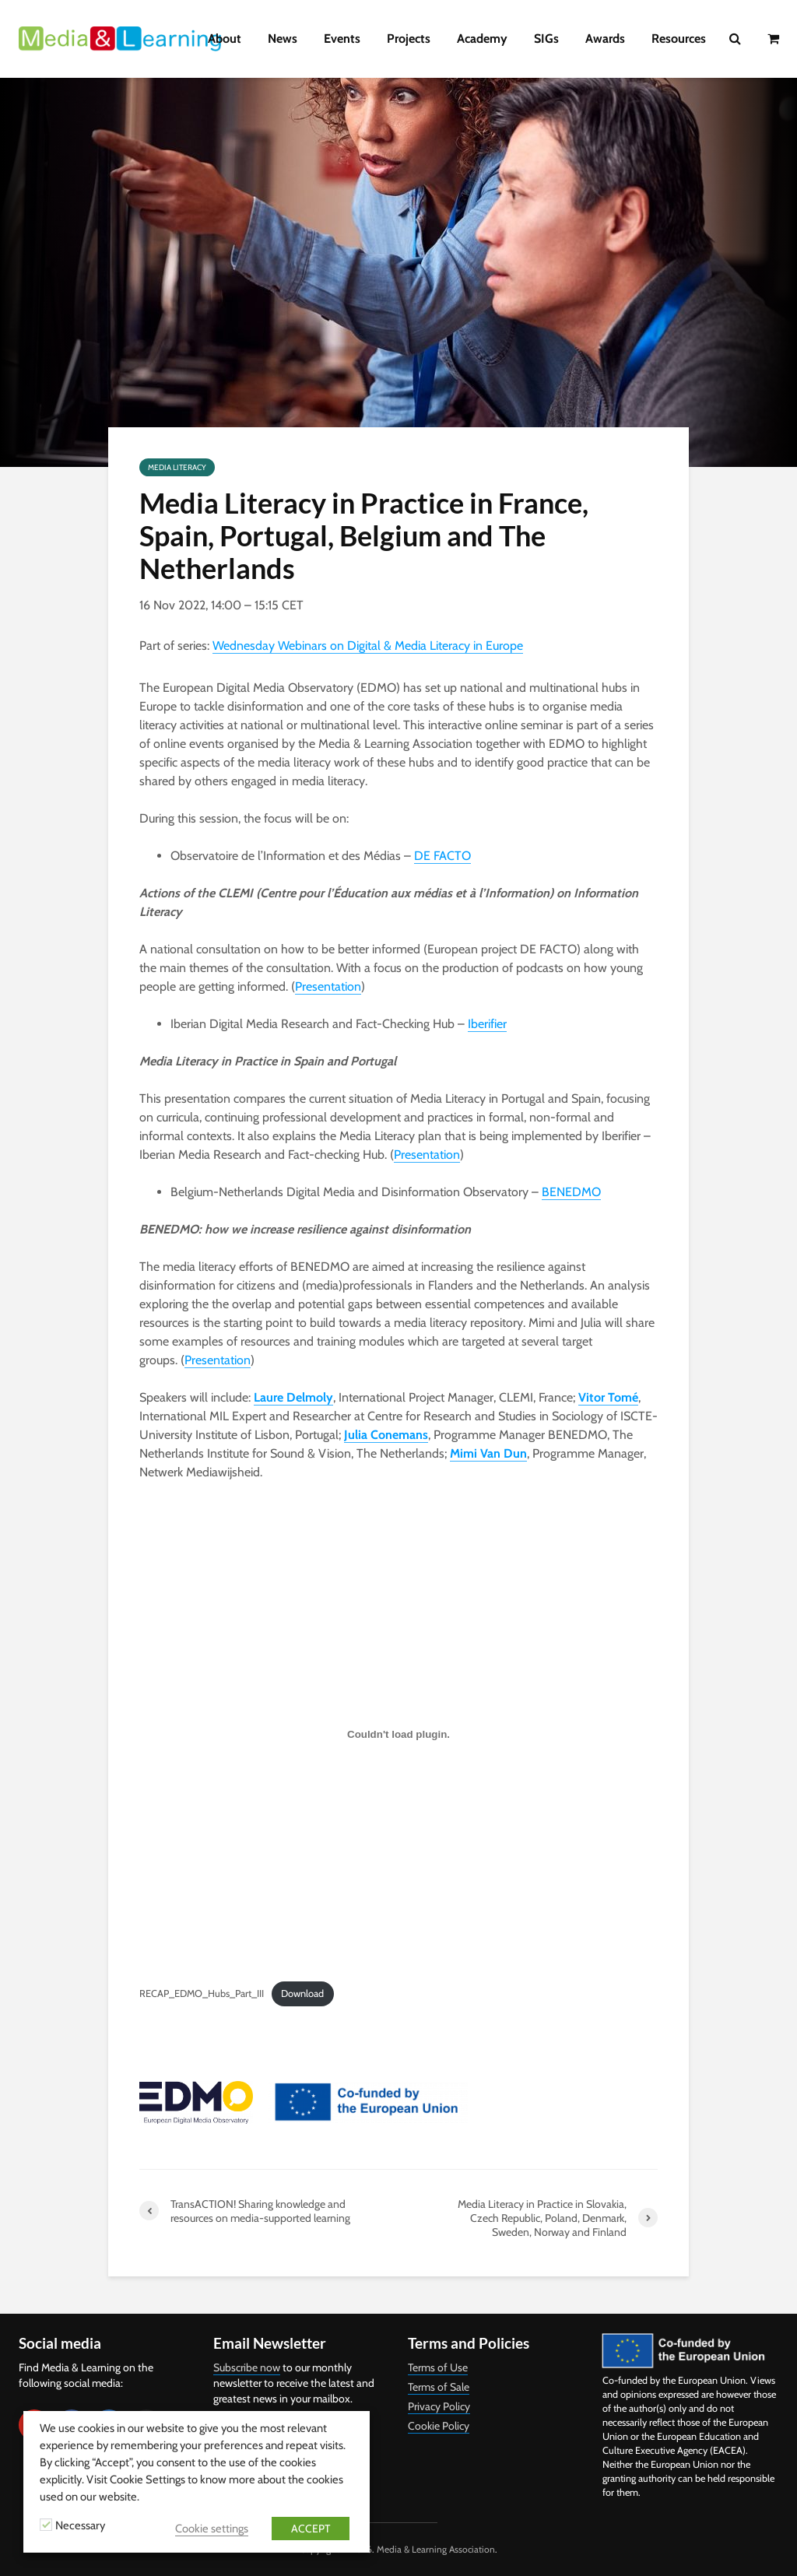  I want to click on News, so click(282, 38).